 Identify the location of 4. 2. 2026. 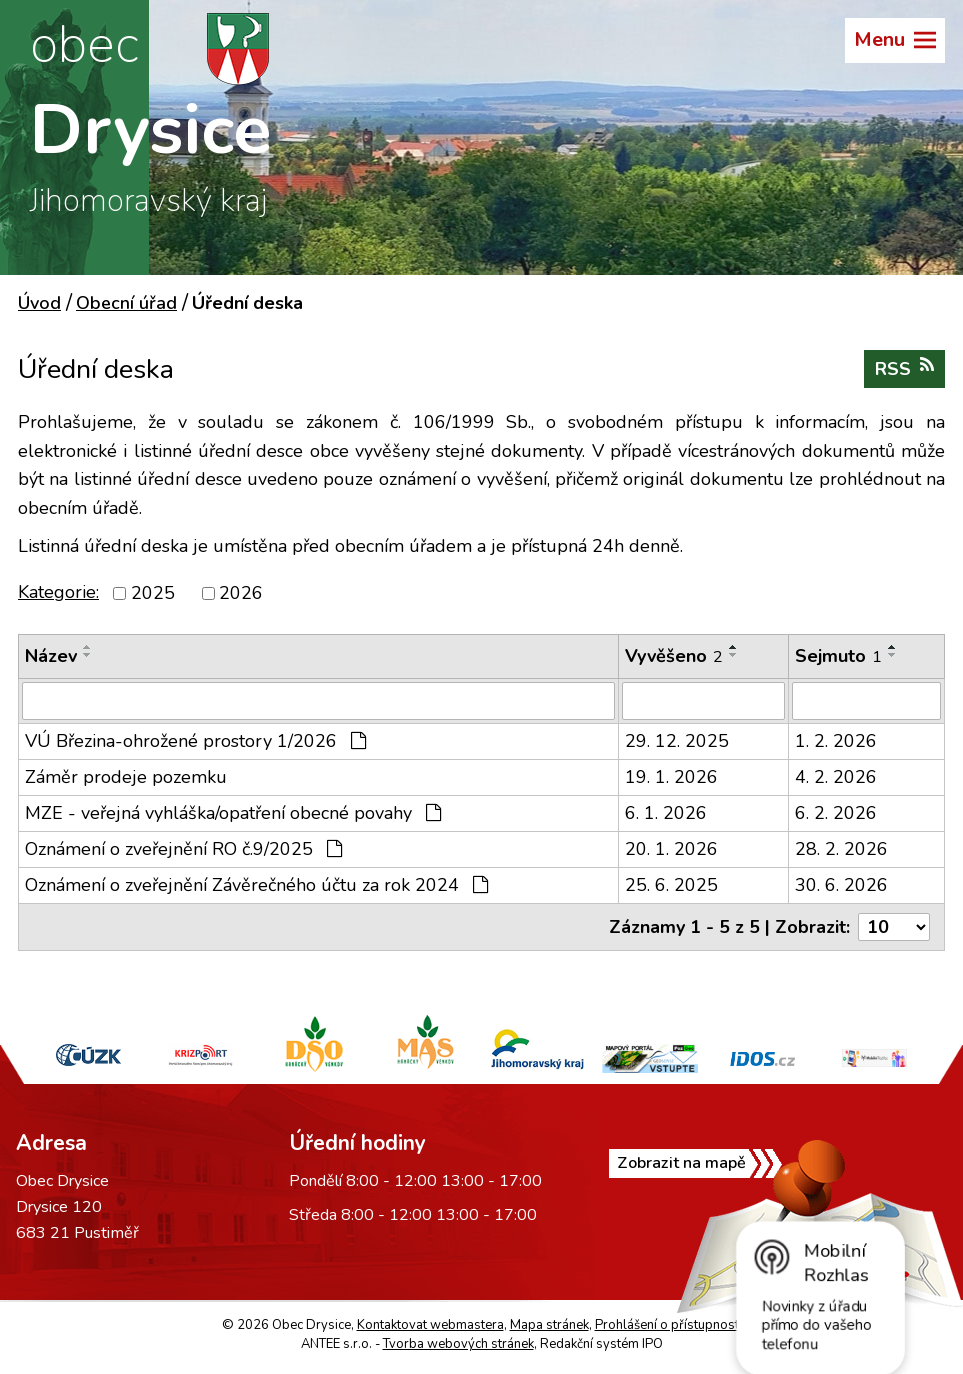
(836, 777).